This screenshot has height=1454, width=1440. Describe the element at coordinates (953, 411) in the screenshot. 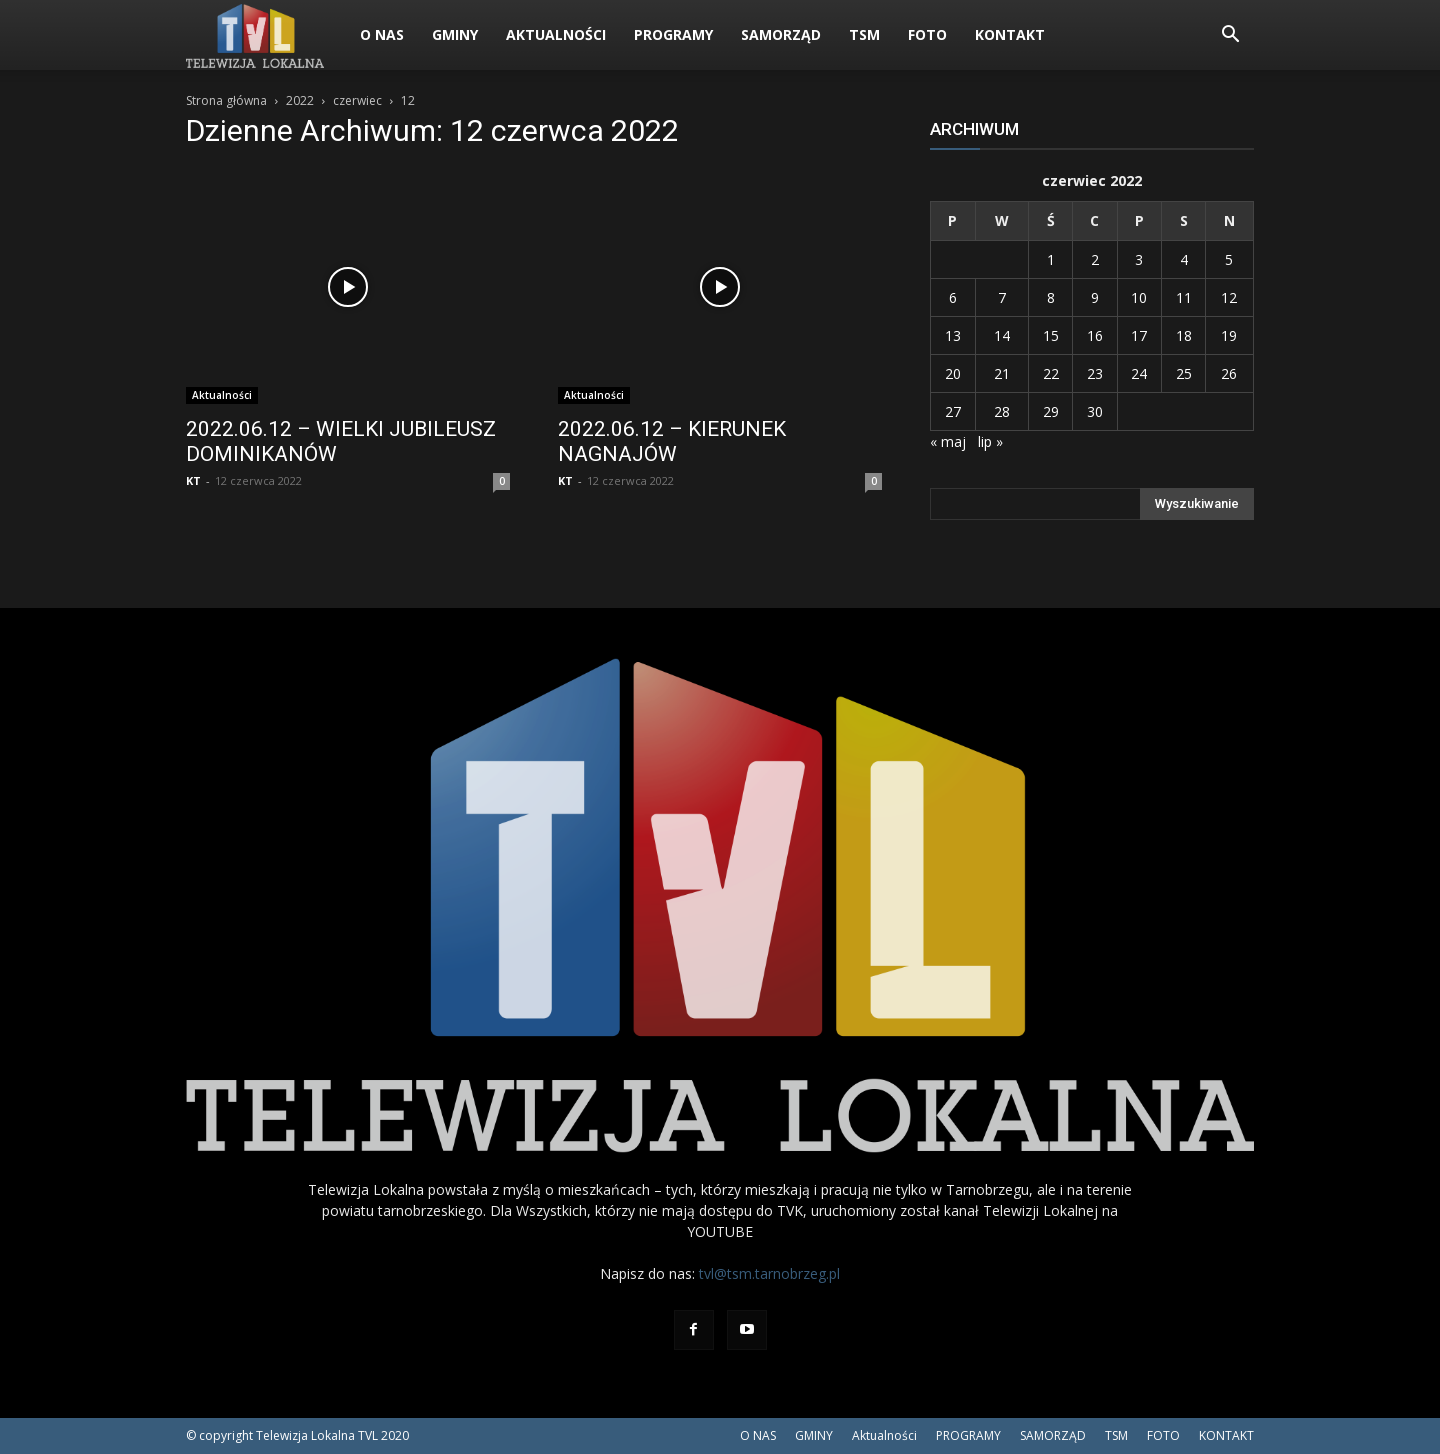

I see `27 [Wpisy opublikowane dnia 2022-06-27]` at that location.